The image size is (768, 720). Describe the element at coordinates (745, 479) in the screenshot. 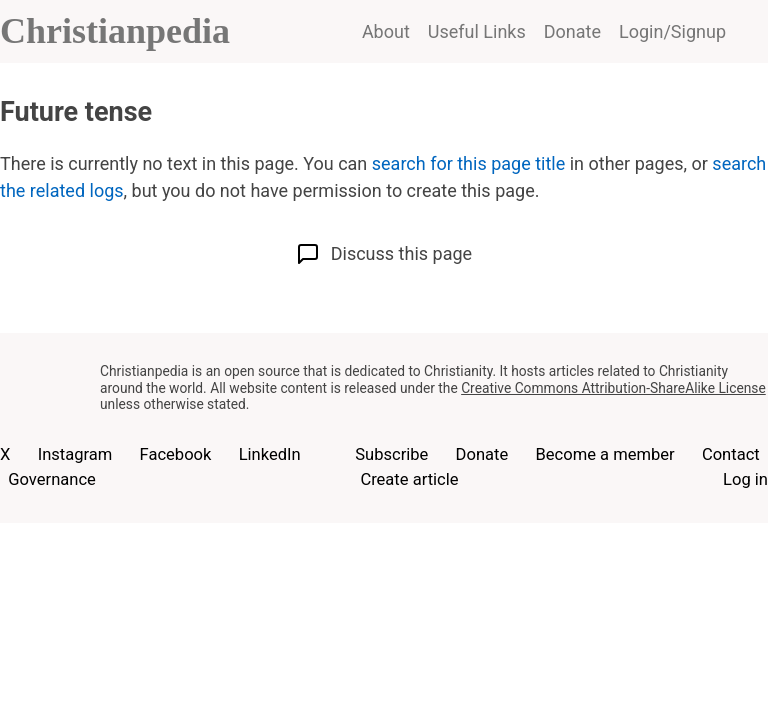

I see `Log in` at that location.